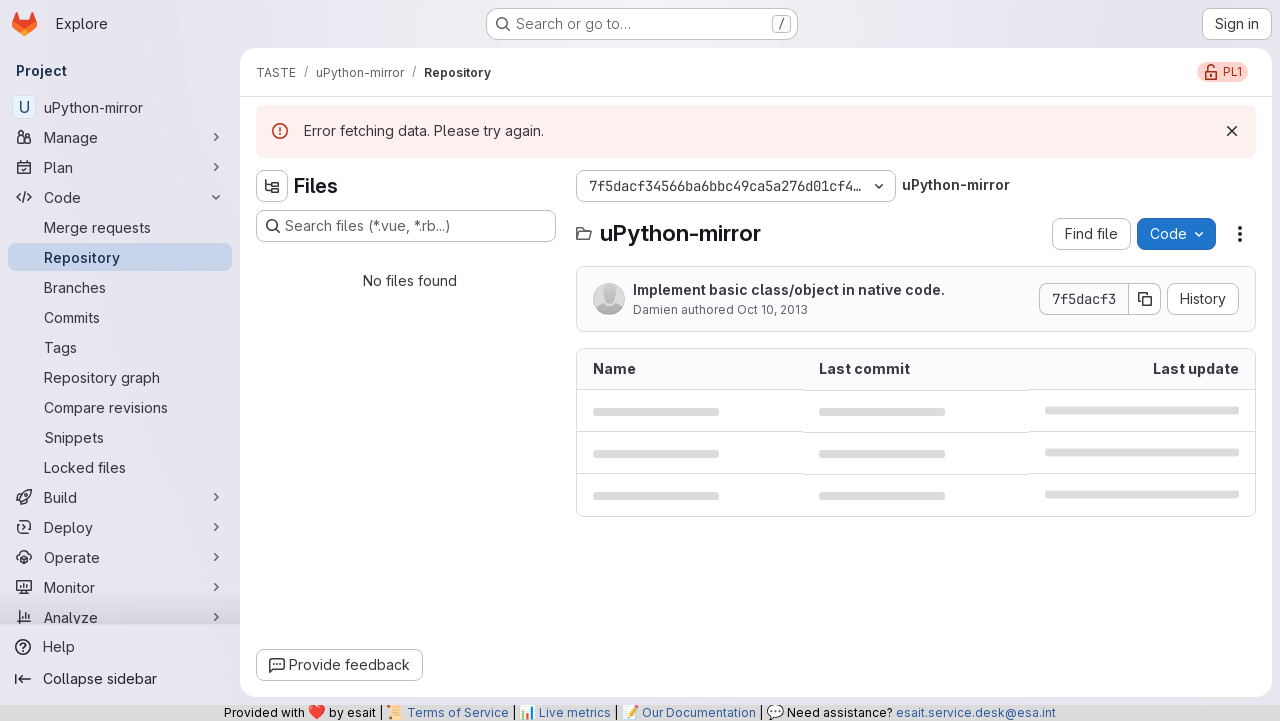  Describe the element at coordinates (789, 289) in the screenshot. I see `Implement basic class/object in native code.` at that location.